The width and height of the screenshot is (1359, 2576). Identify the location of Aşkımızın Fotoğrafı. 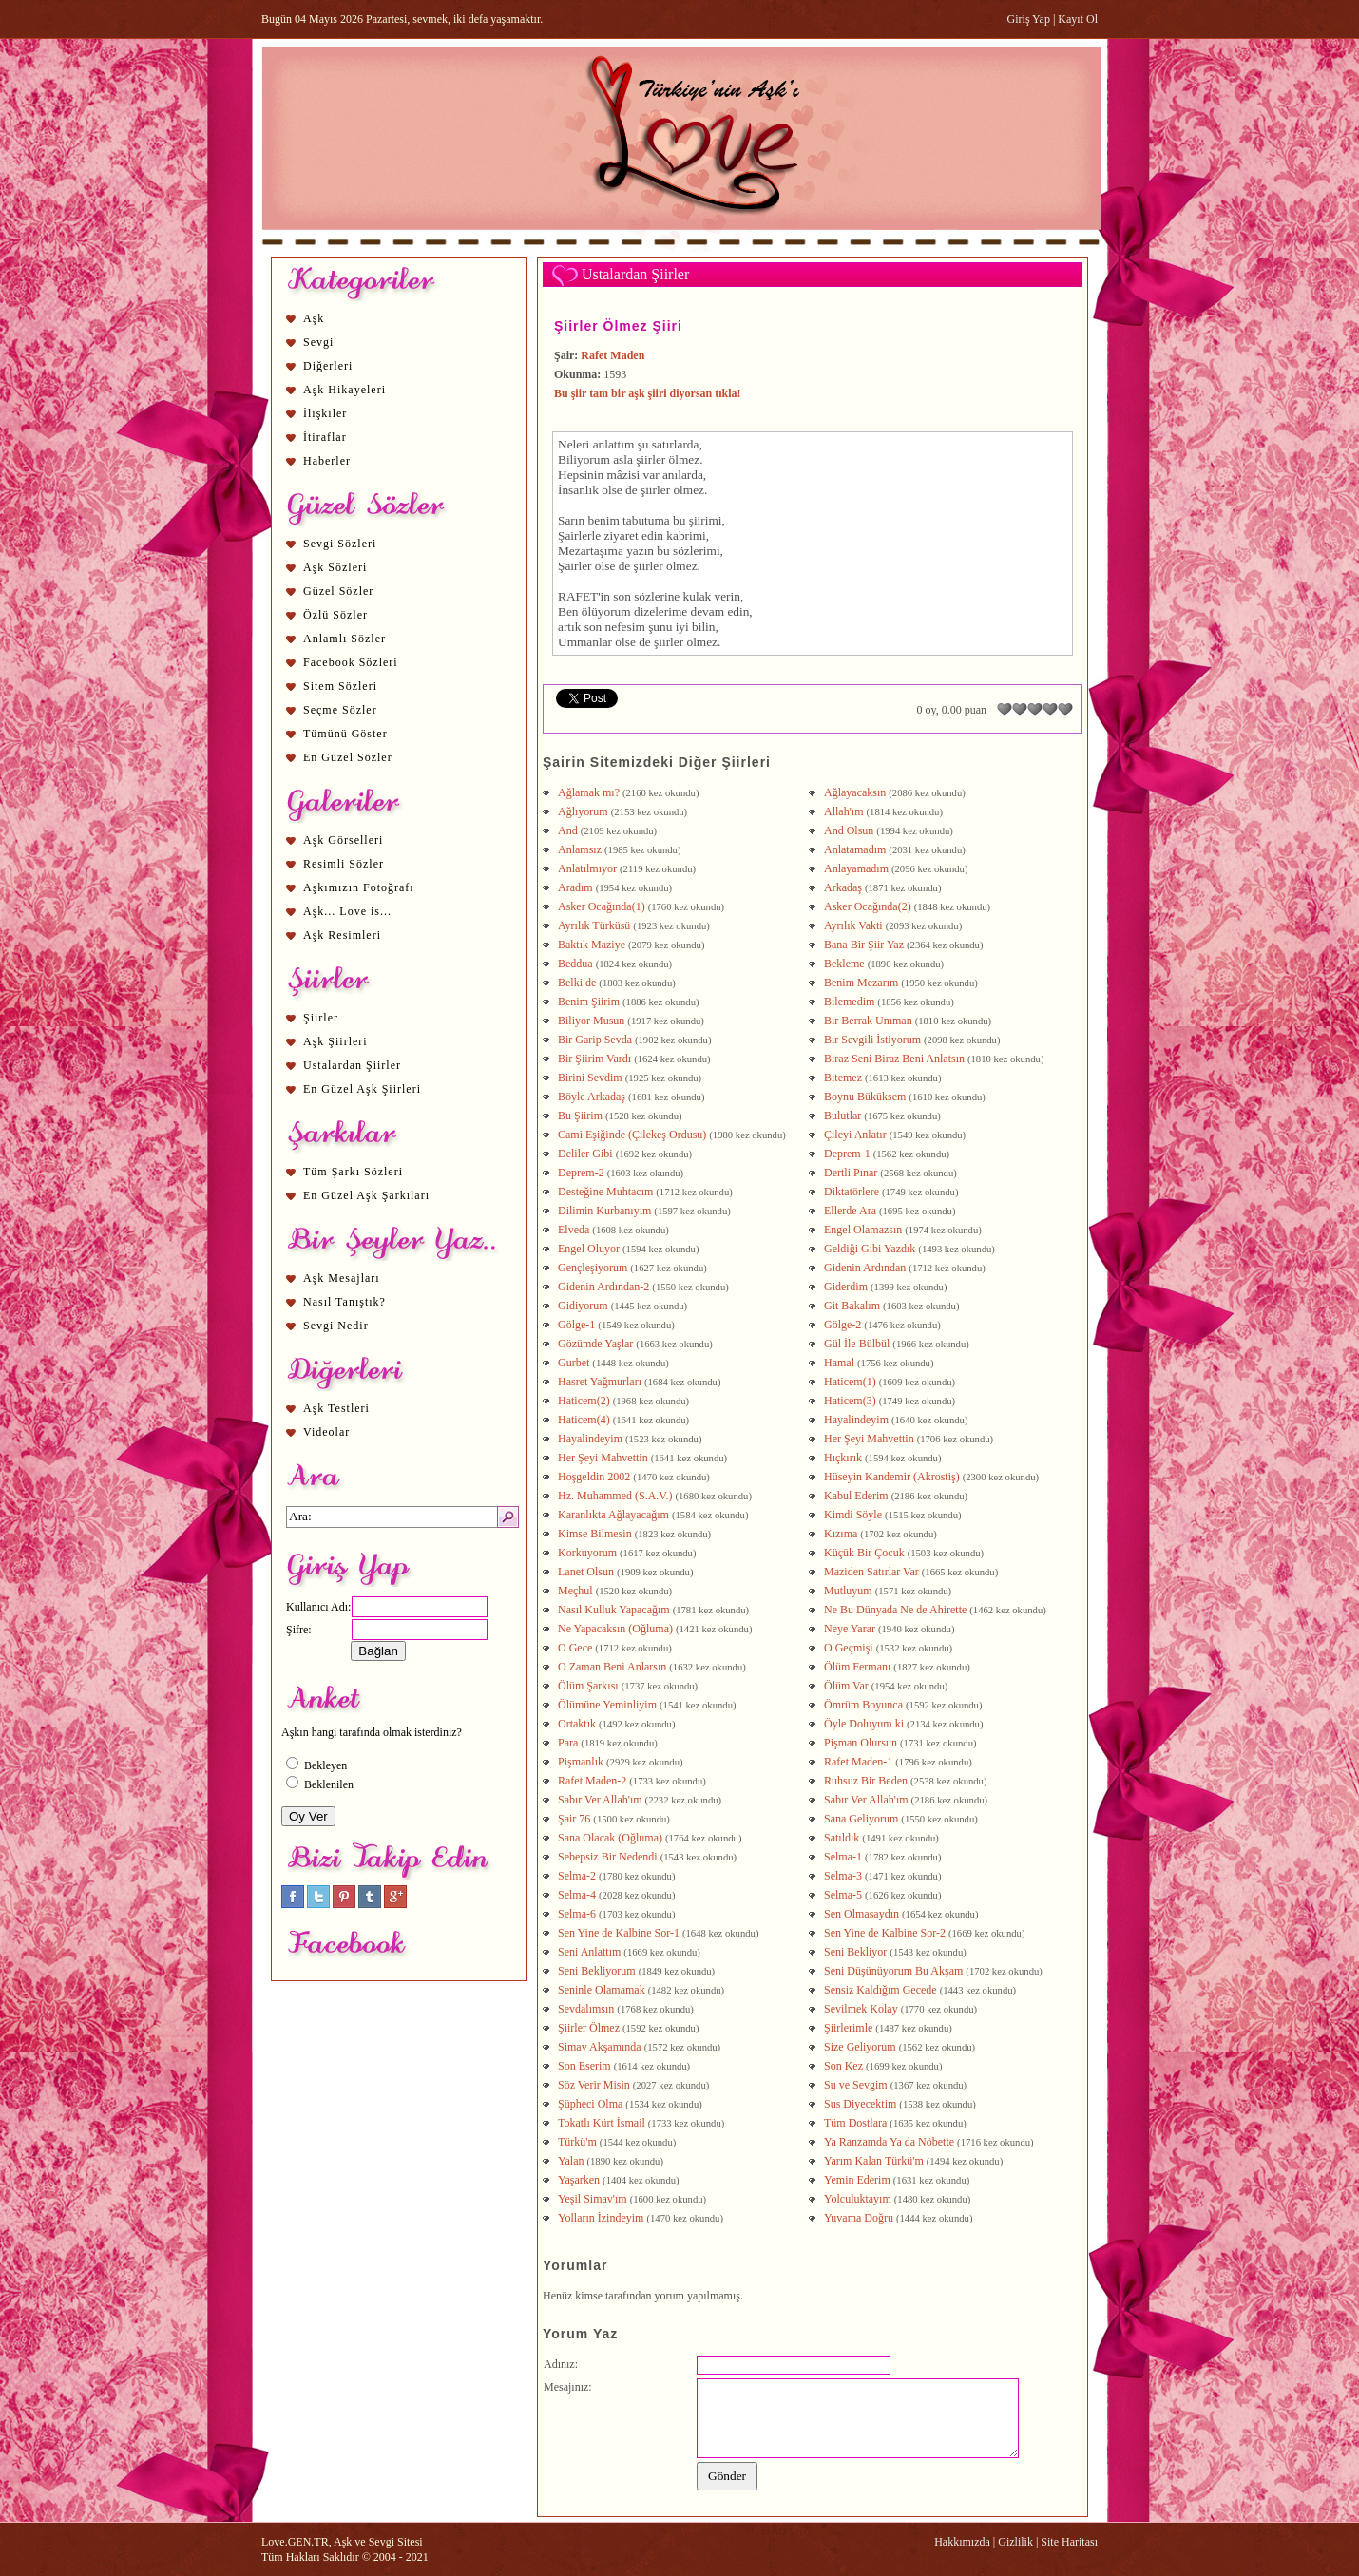
(358, 887).